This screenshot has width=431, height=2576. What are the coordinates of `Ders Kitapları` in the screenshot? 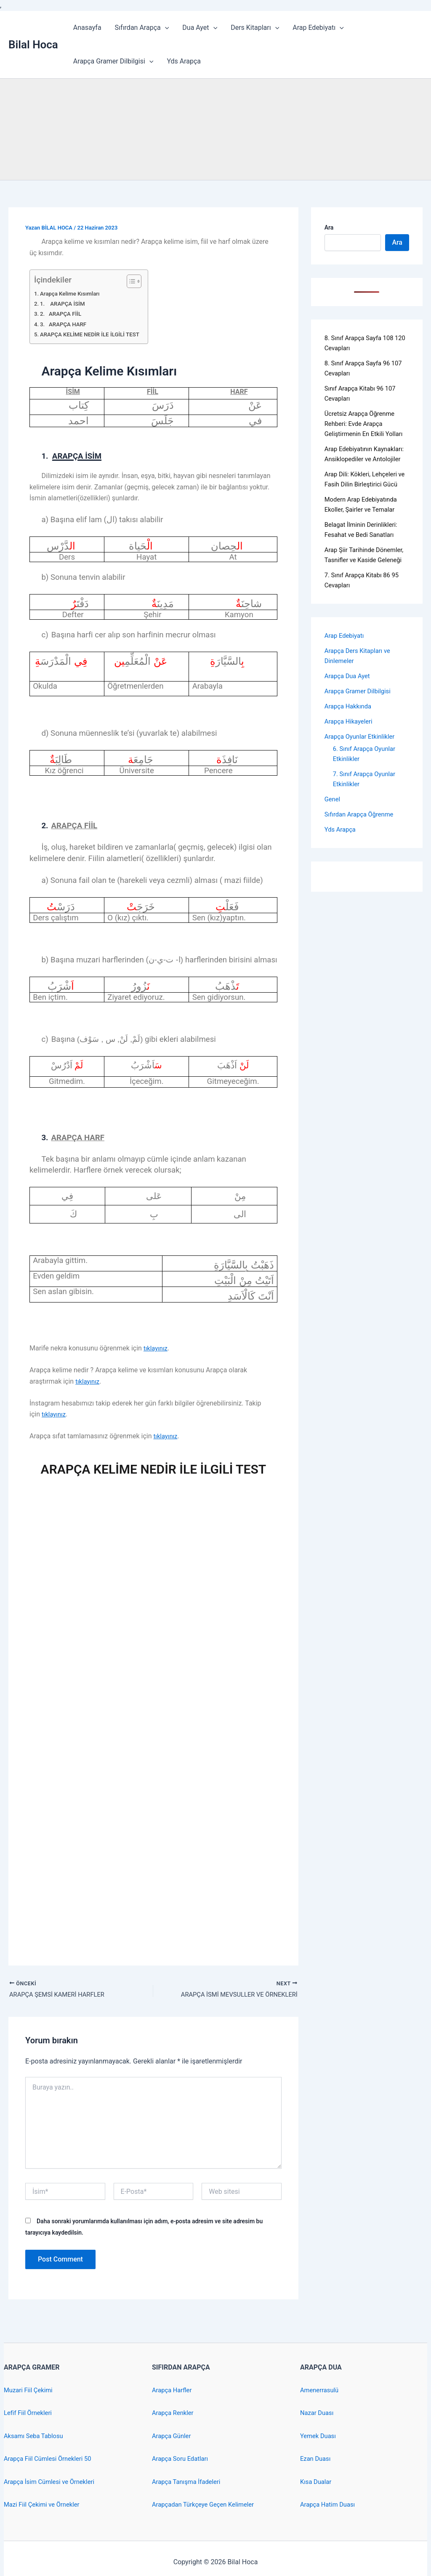 It's located at (255, 28).